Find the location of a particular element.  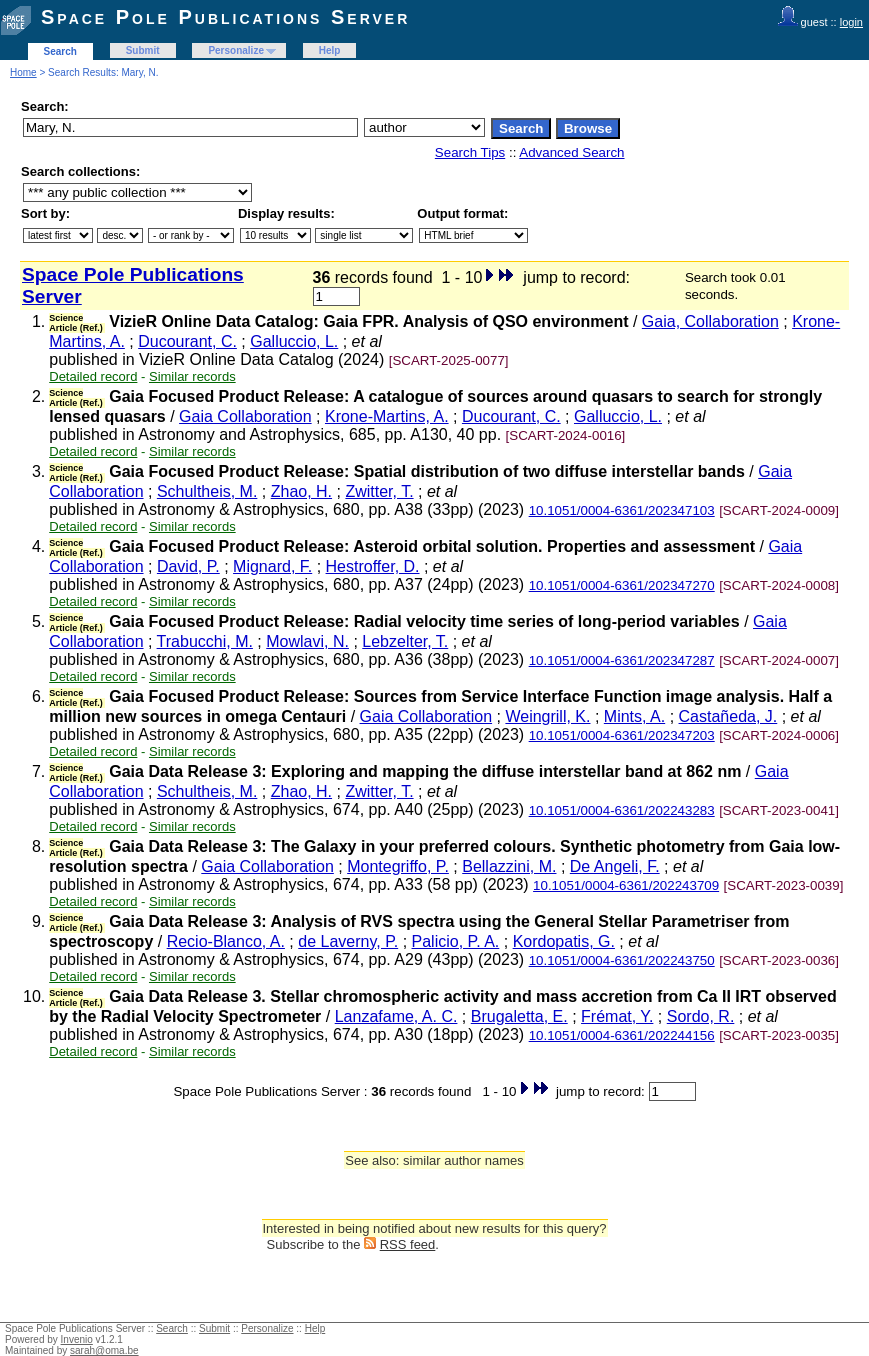

David, P. is located at coordinates (188, 566).